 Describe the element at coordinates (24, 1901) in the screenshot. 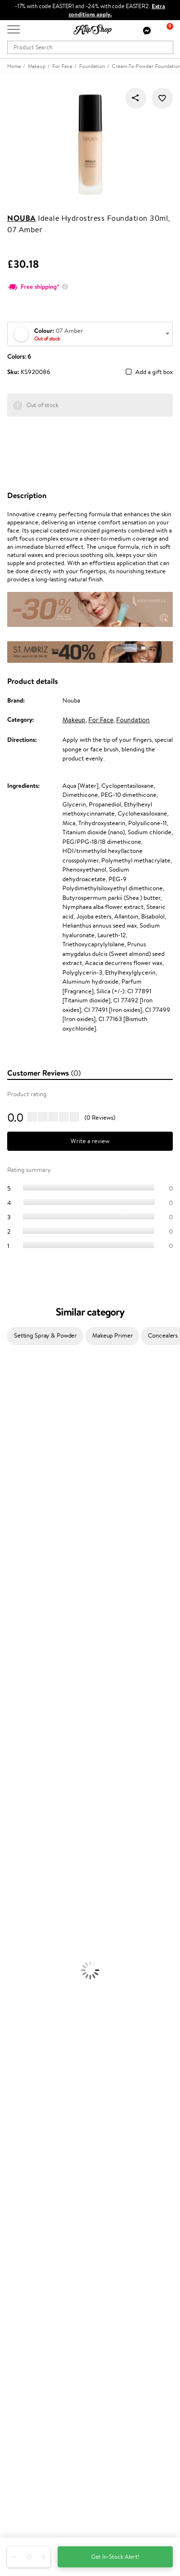

I see `Korean Cosmetics` at that location.